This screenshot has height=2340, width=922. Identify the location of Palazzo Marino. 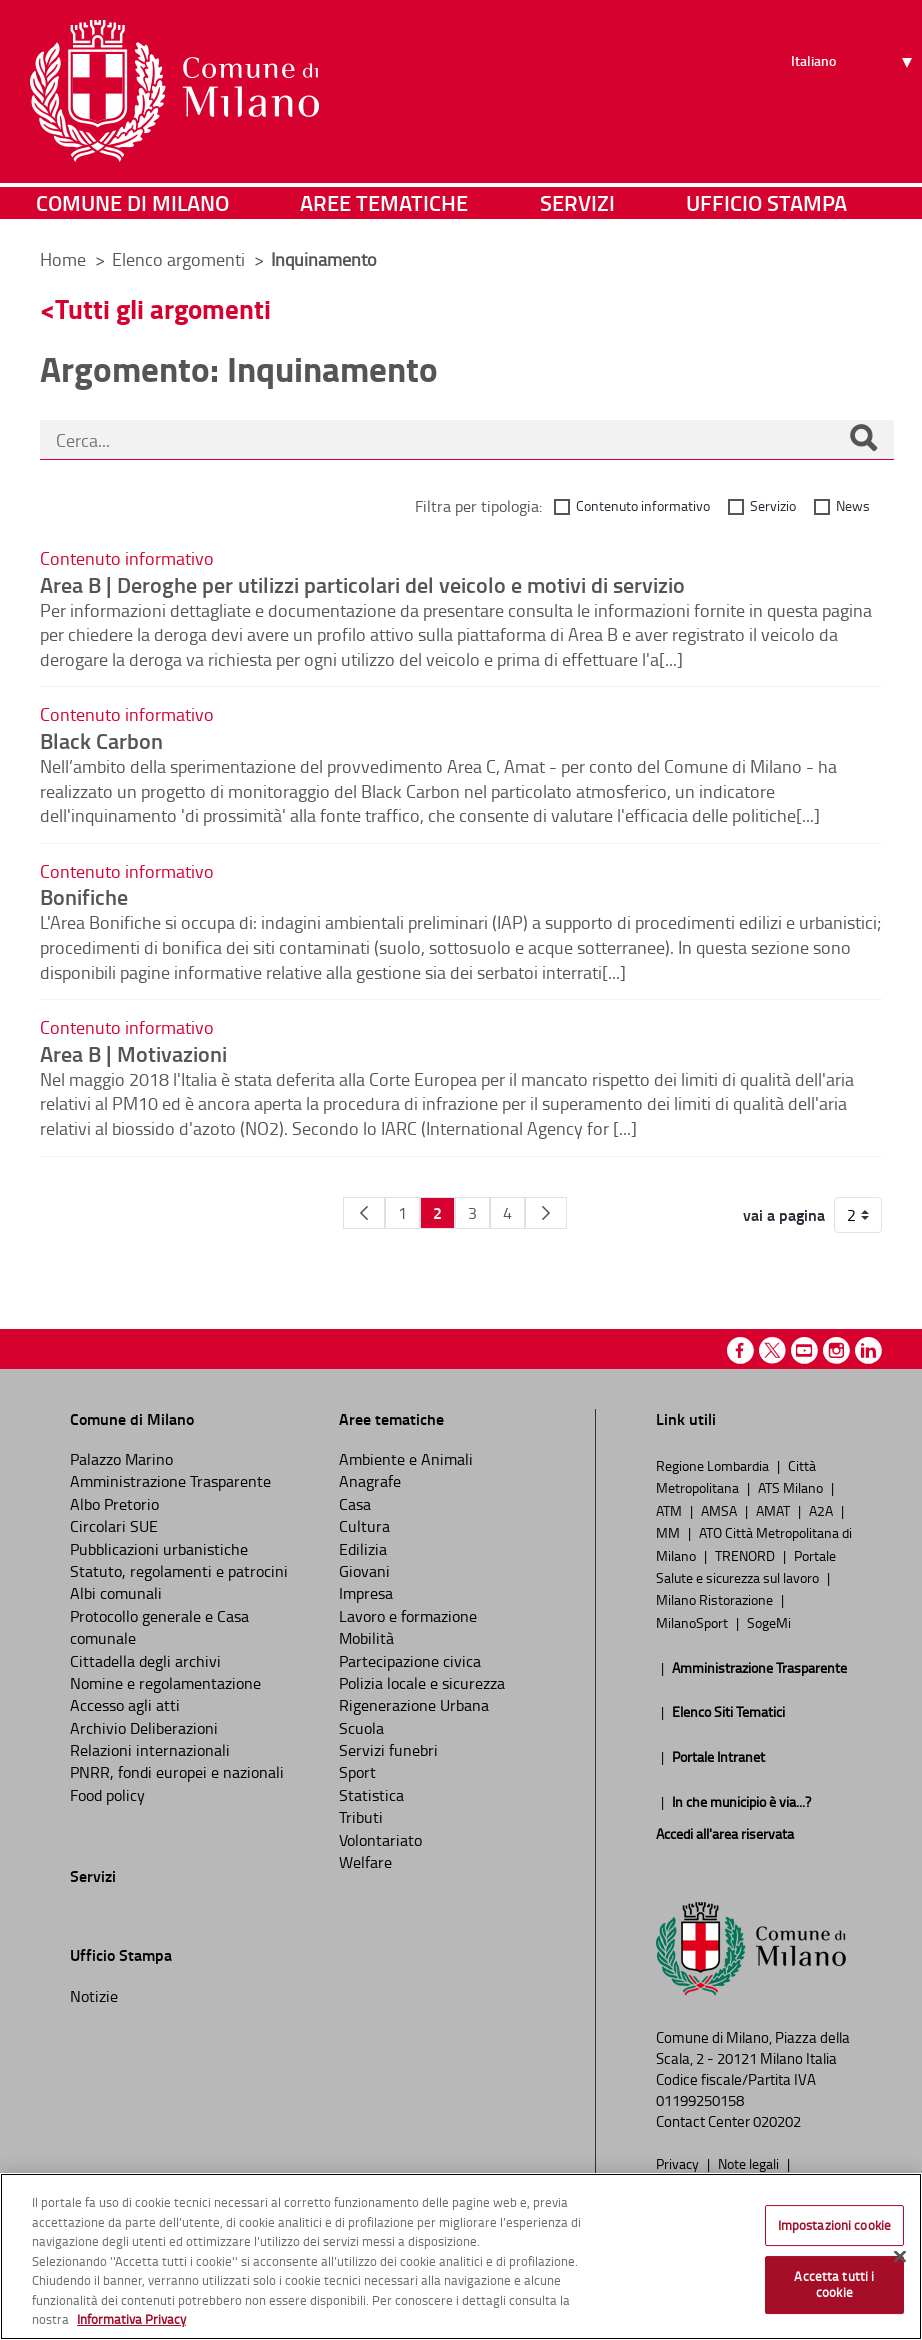
(121, 1459).